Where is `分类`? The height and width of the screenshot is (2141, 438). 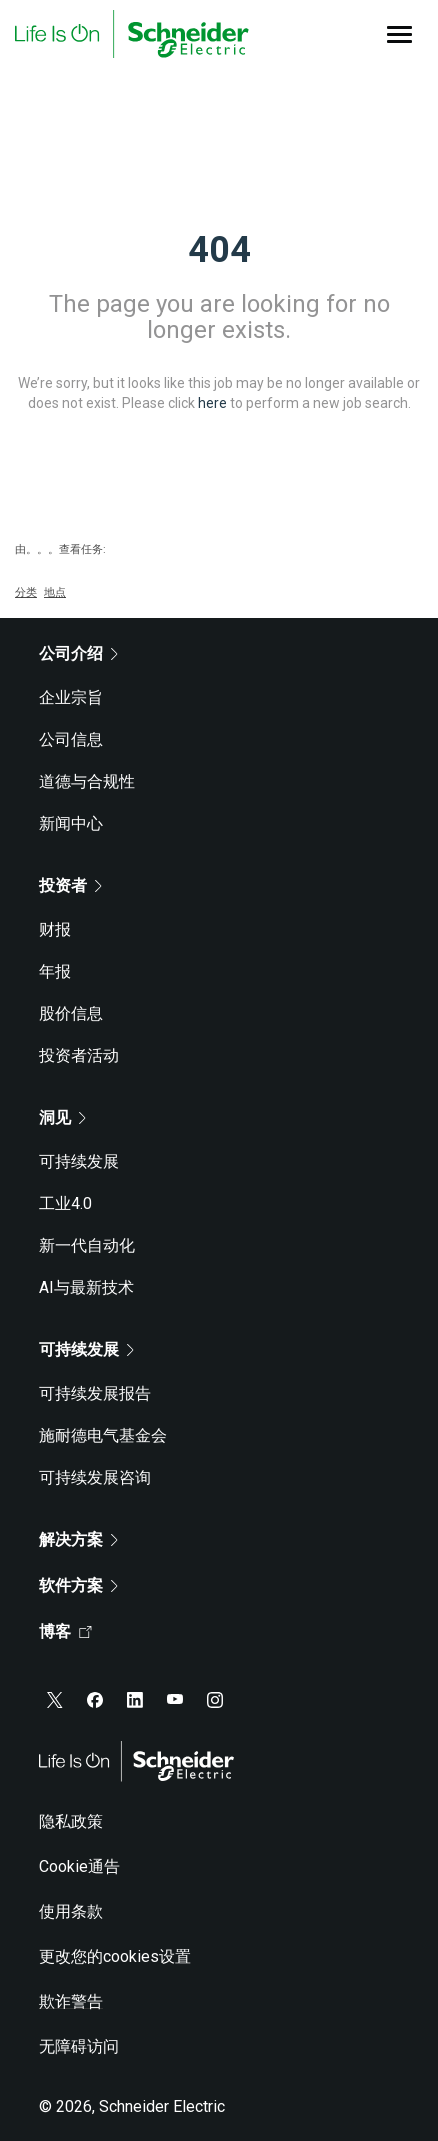 分类 is located at coordinates (26, 592).